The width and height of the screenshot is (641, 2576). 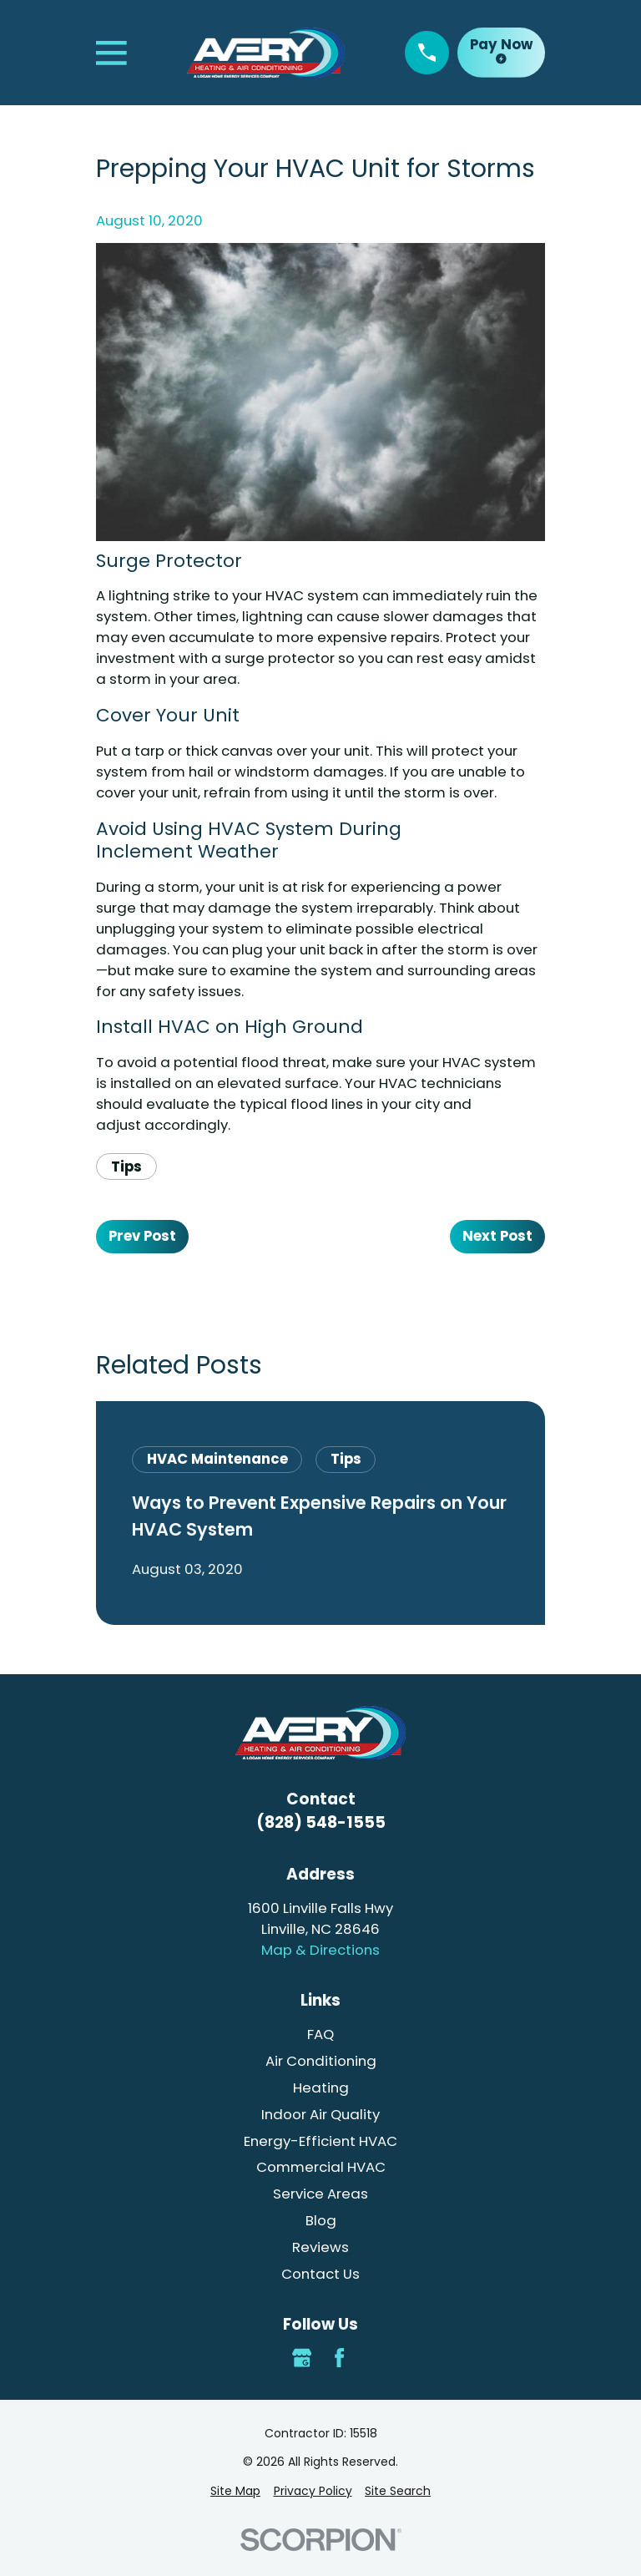 I want to click on Air Conditioning, so click(x=320, y=2061).